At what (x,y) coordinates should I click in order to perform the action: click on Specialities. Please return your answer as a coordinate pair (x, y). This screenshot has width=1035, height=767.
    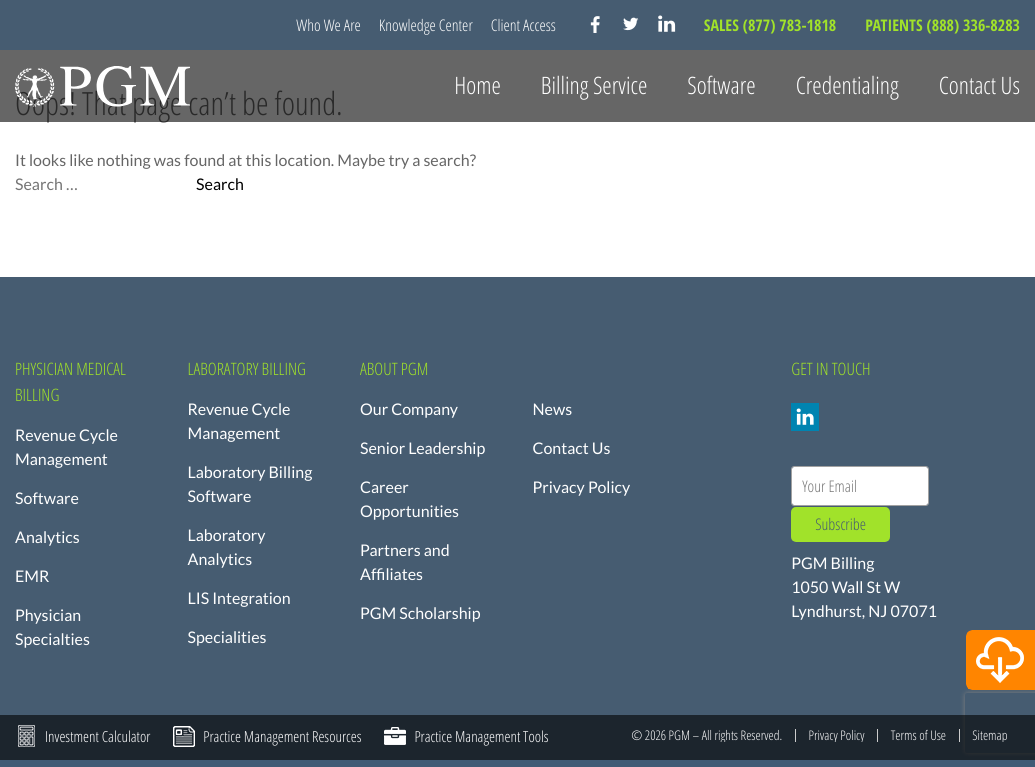
    Looking at the image, I should click on (227, 637).